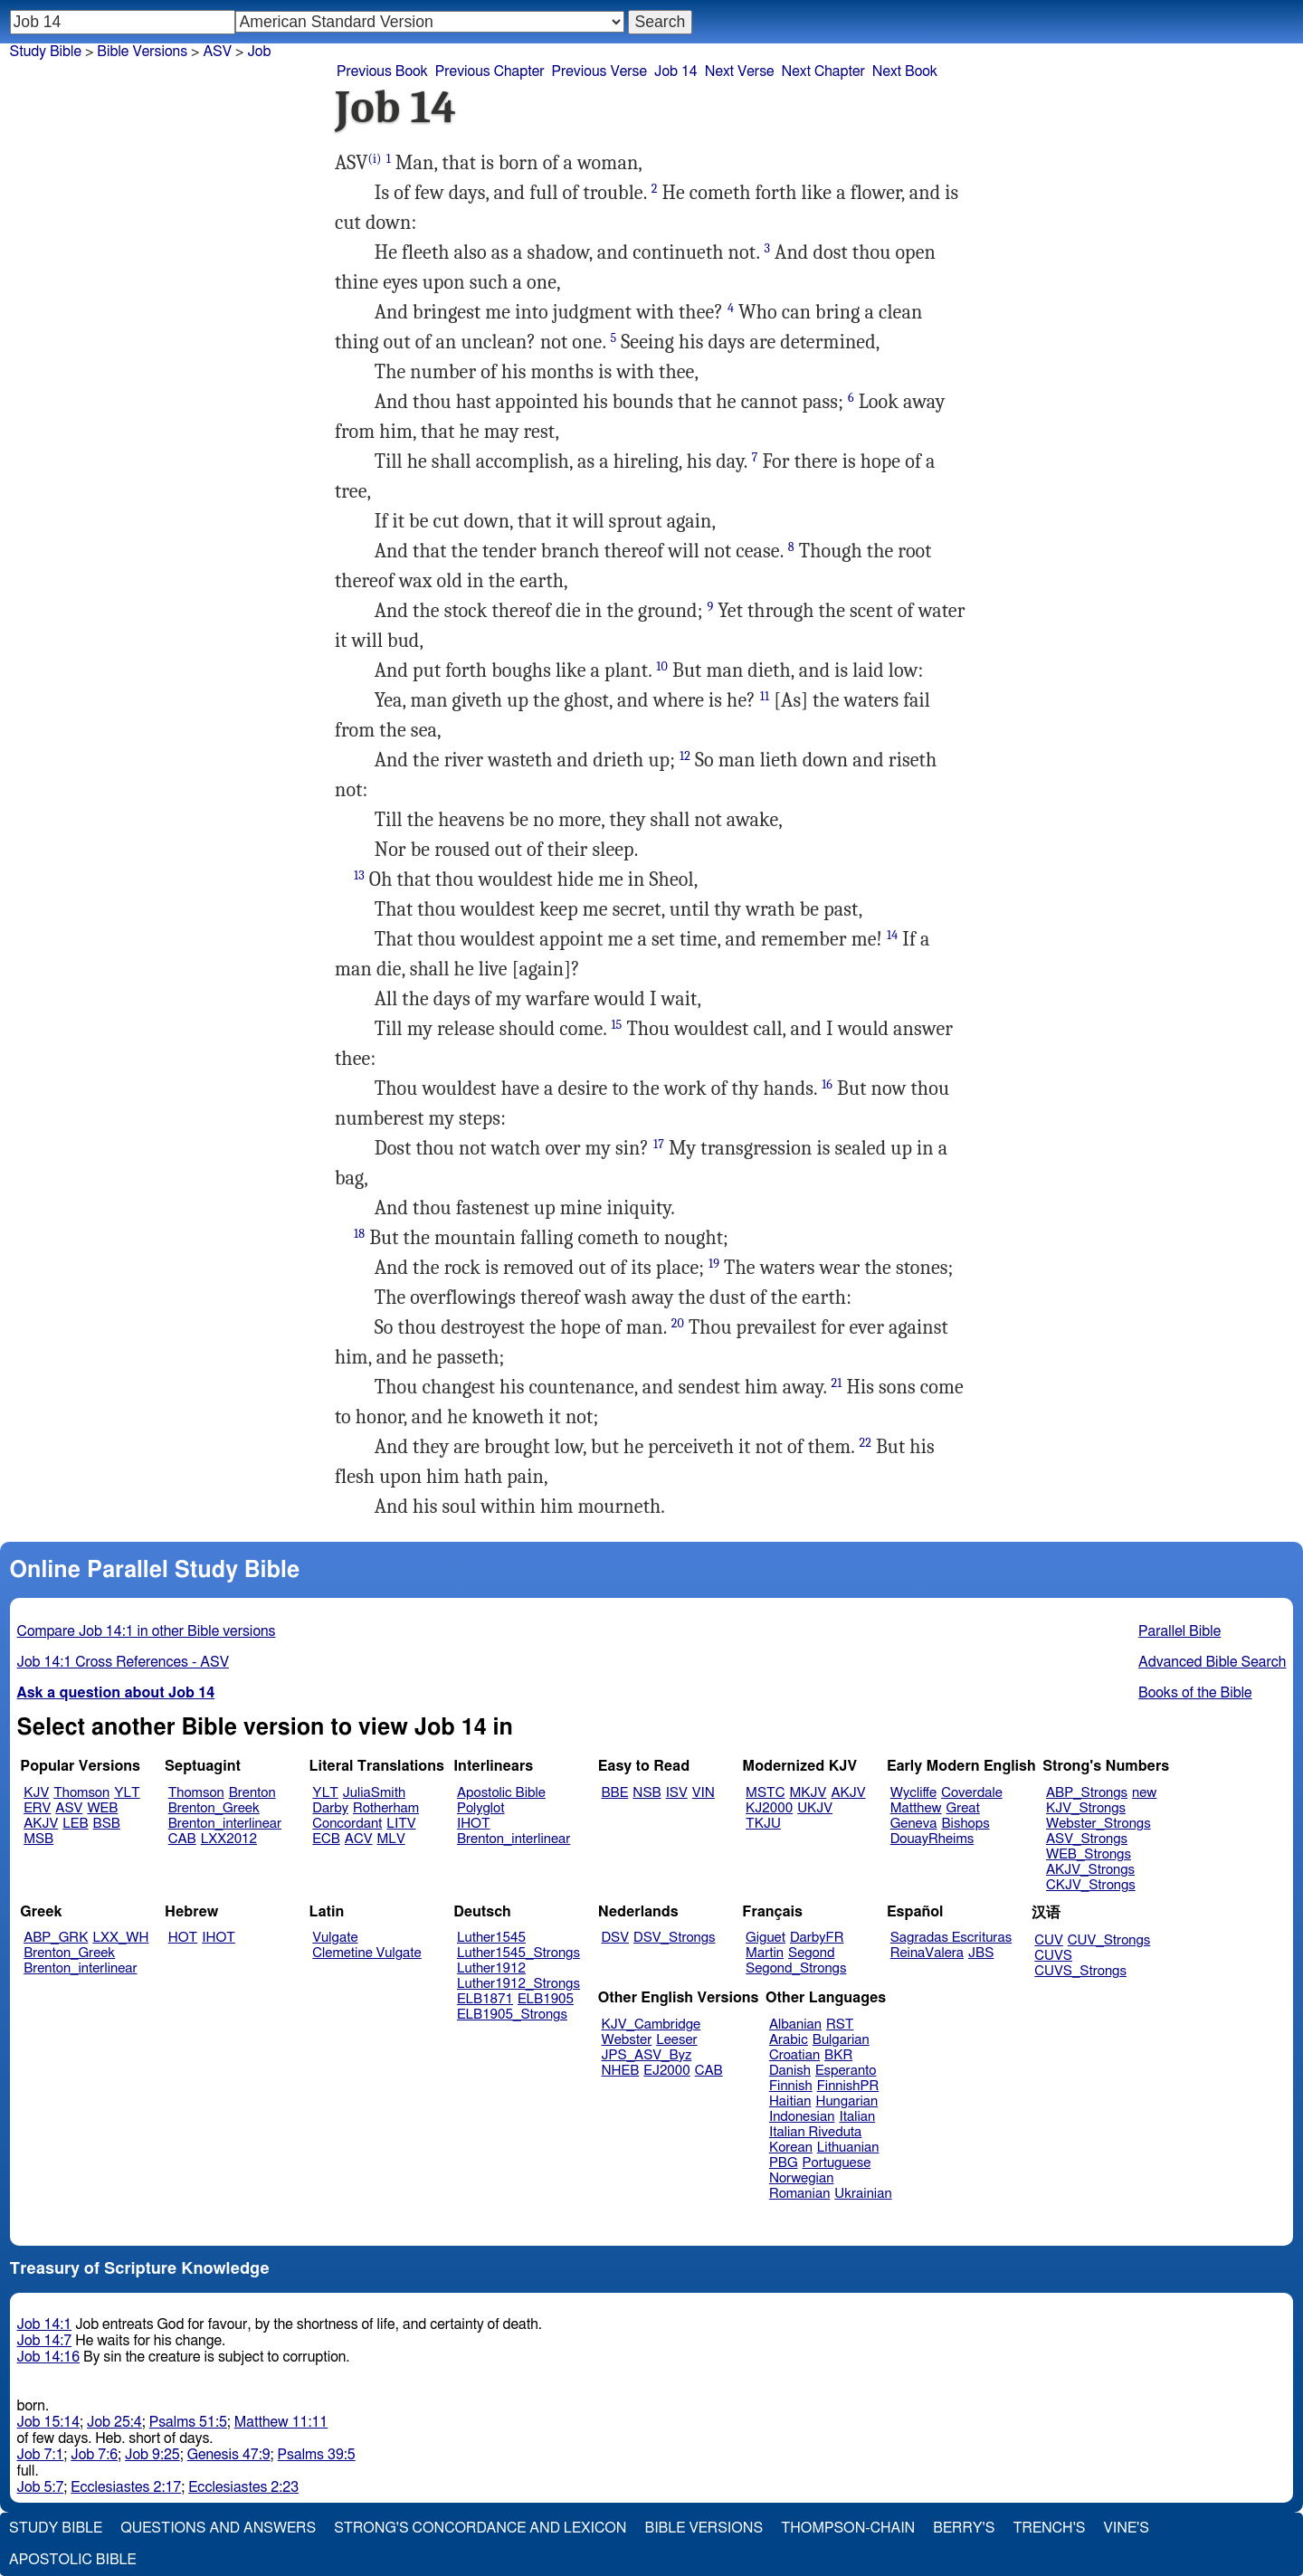 The image size is (1303, 2576). Describe the element at coordinates (1090, 1870) in the screenshot. I see `AKJV_Strongs` at that location.